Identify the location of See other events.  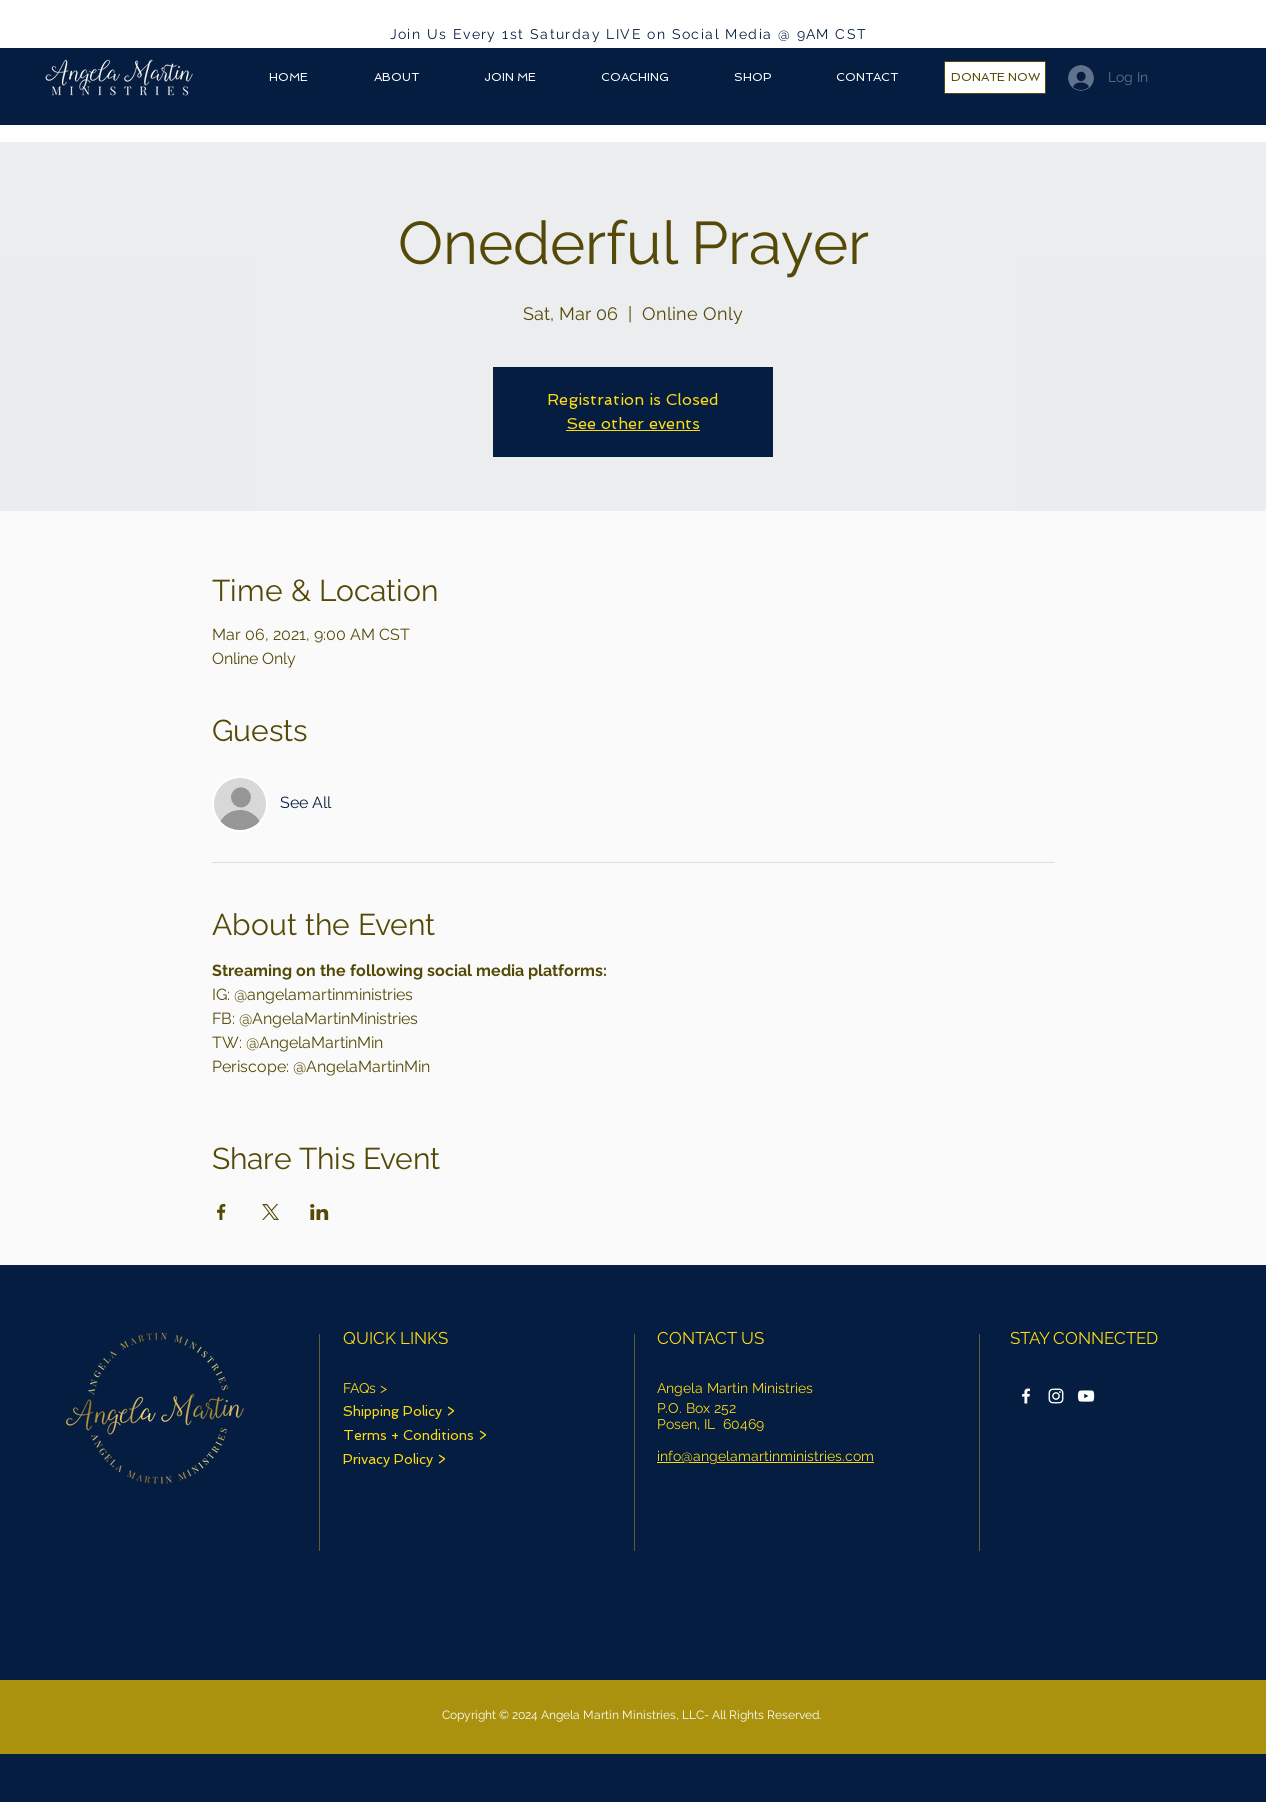
(633, 423).